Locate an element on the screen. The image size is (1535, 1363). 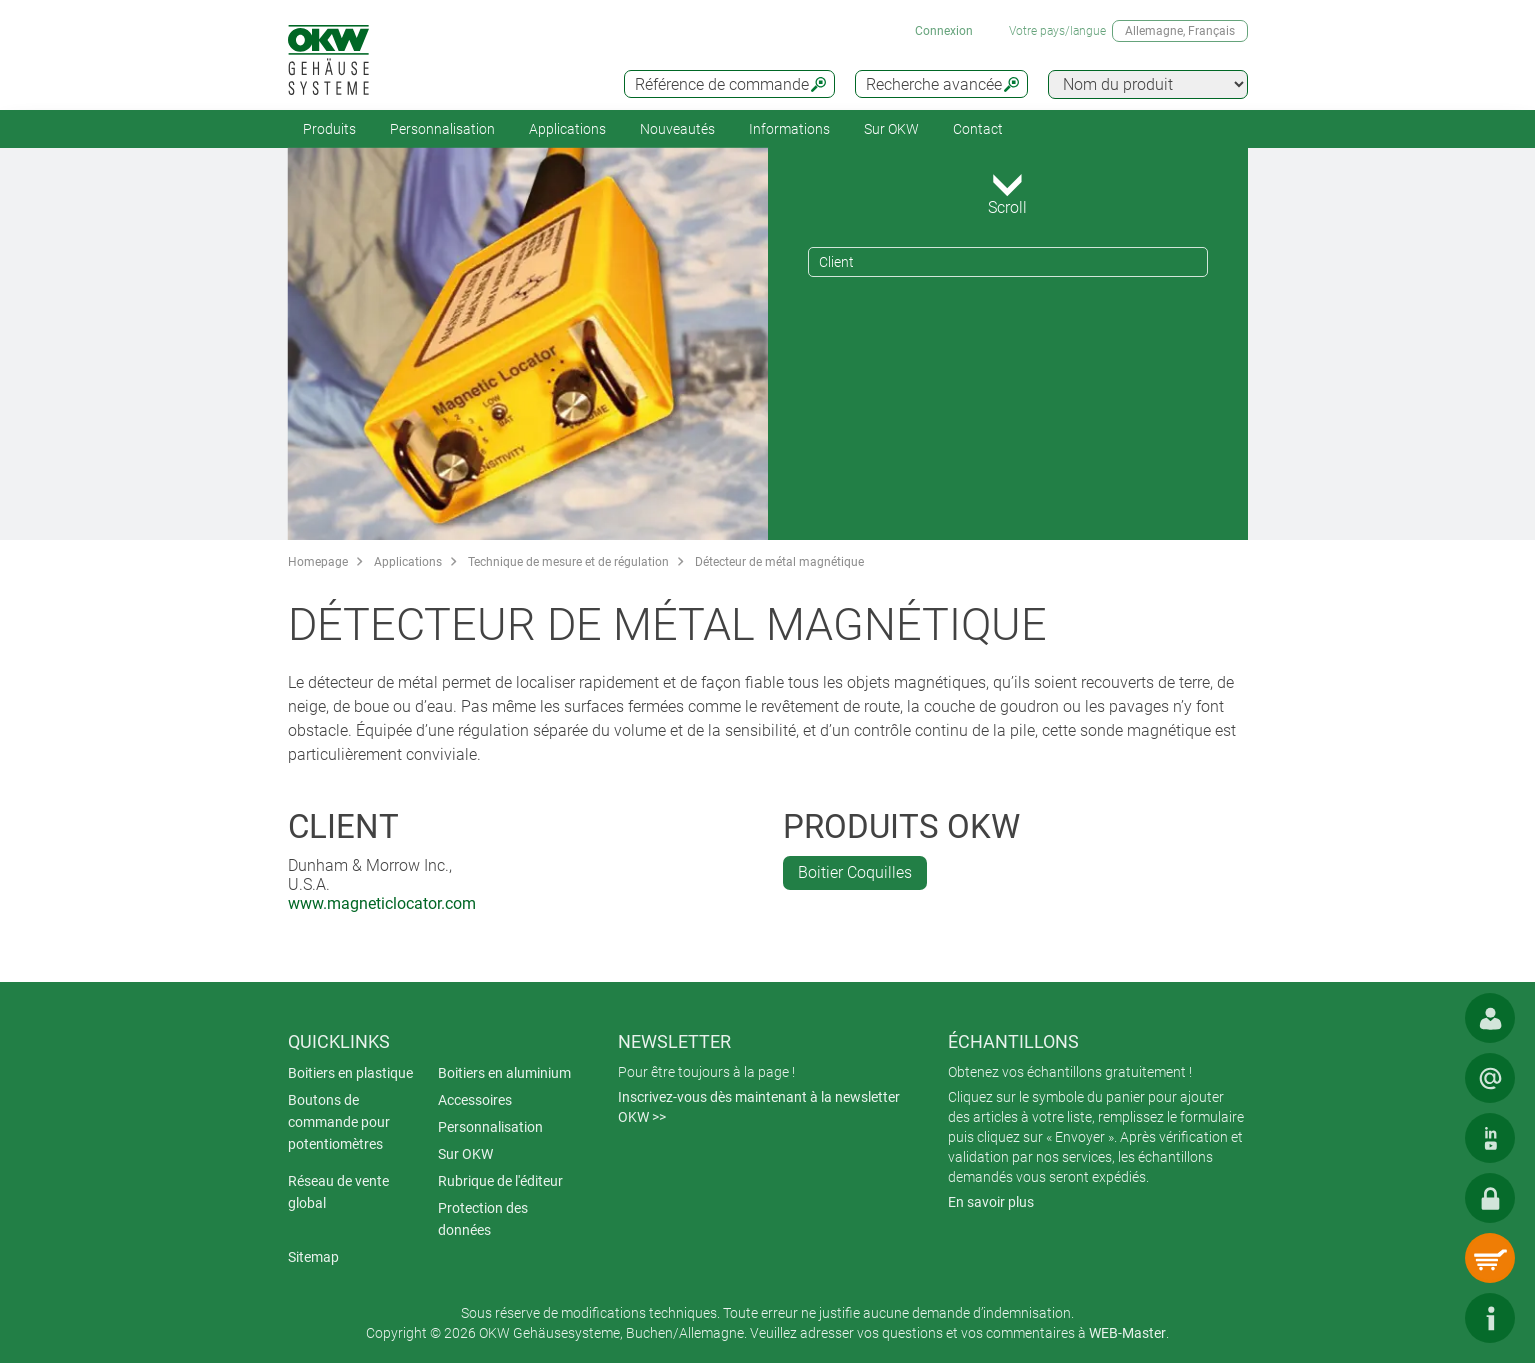
Connexion is located at coordinates (944, 31).